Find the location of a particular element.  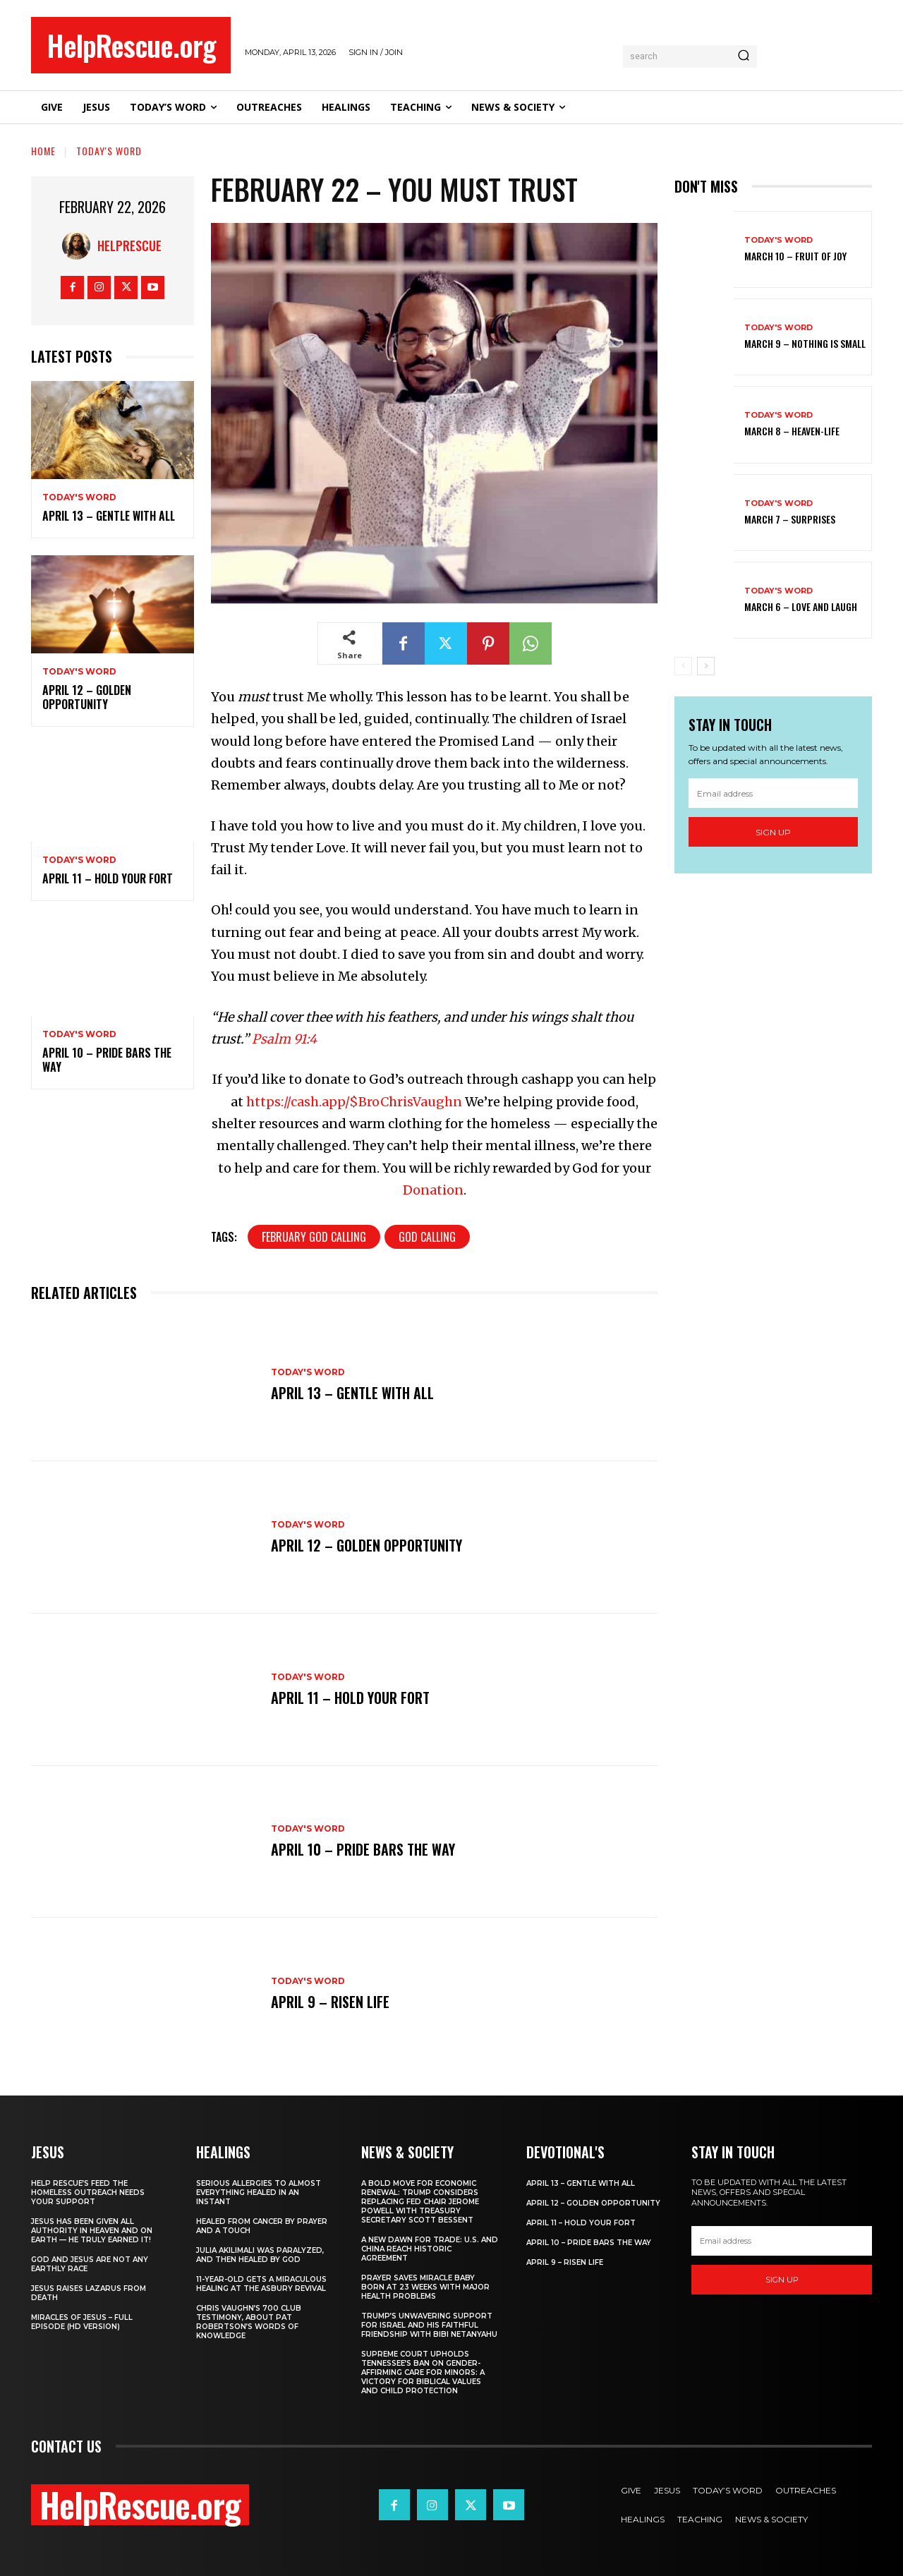

Serious Allergies to Almost Everything Healed in an Instant is located at coordinates (258, 2192).